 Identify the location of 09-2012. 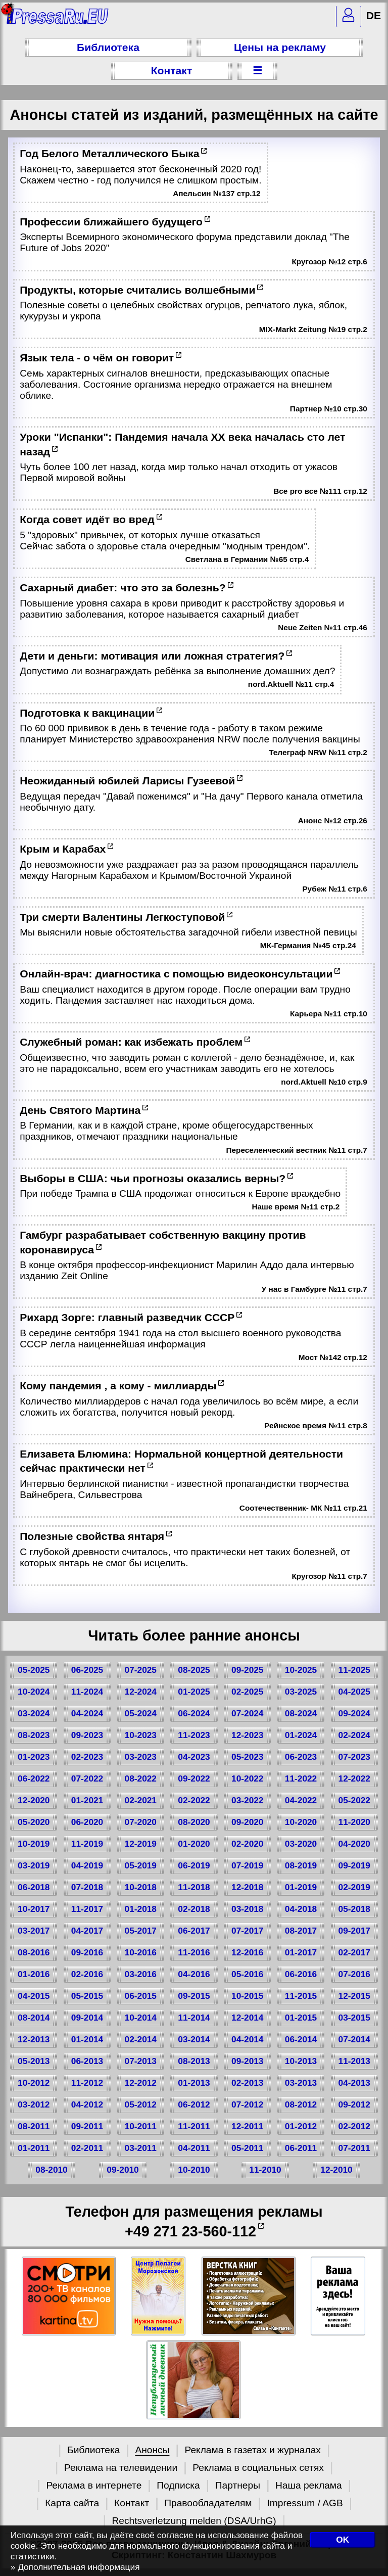
(354, 2104).